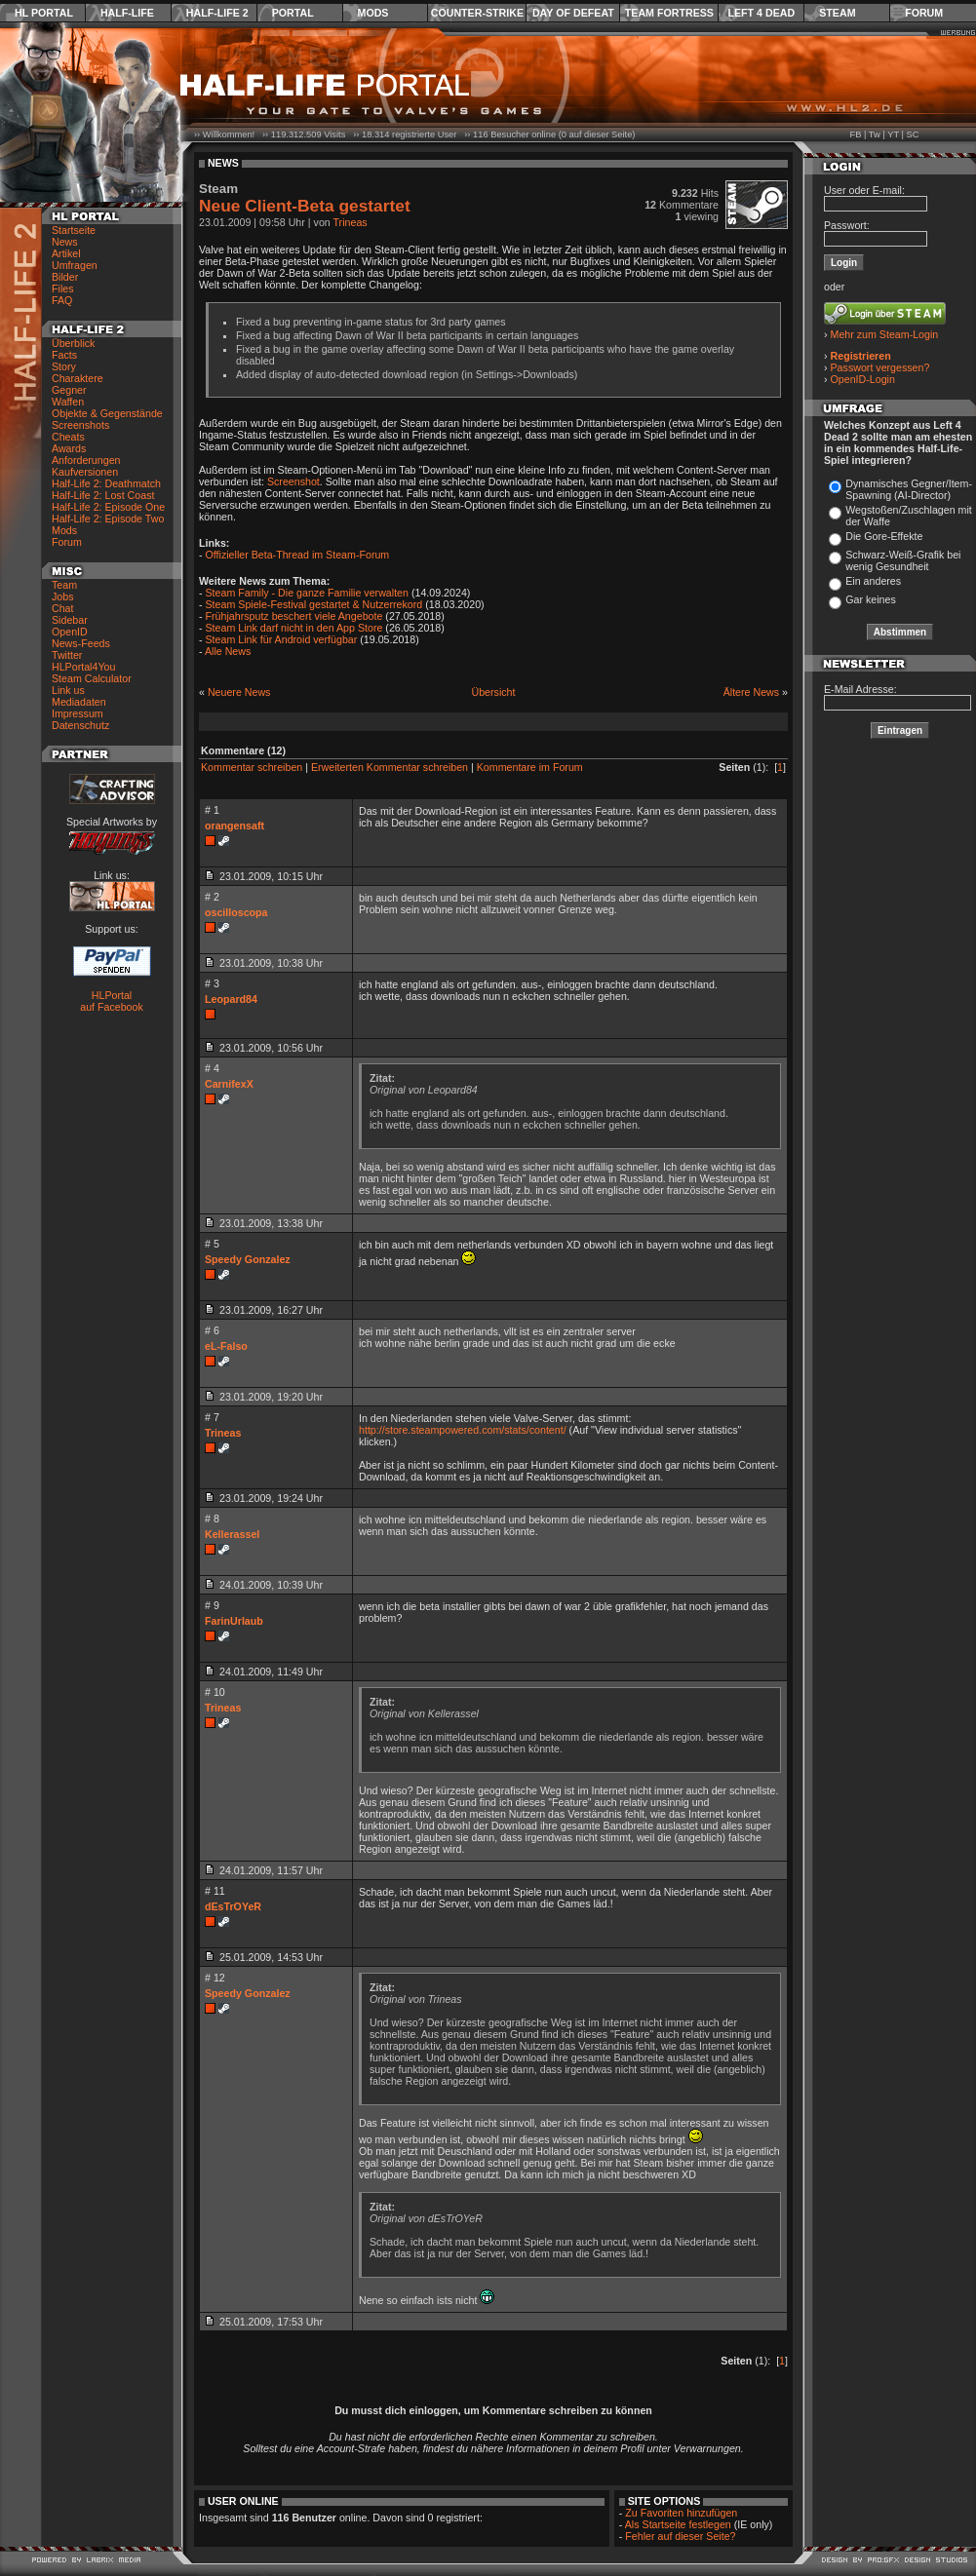 The image size is (976, 2576). What do you see at coordinates (880, 367) in the screenshot?
I see `Passwort vergessen?` at bounding box center [880, 367].